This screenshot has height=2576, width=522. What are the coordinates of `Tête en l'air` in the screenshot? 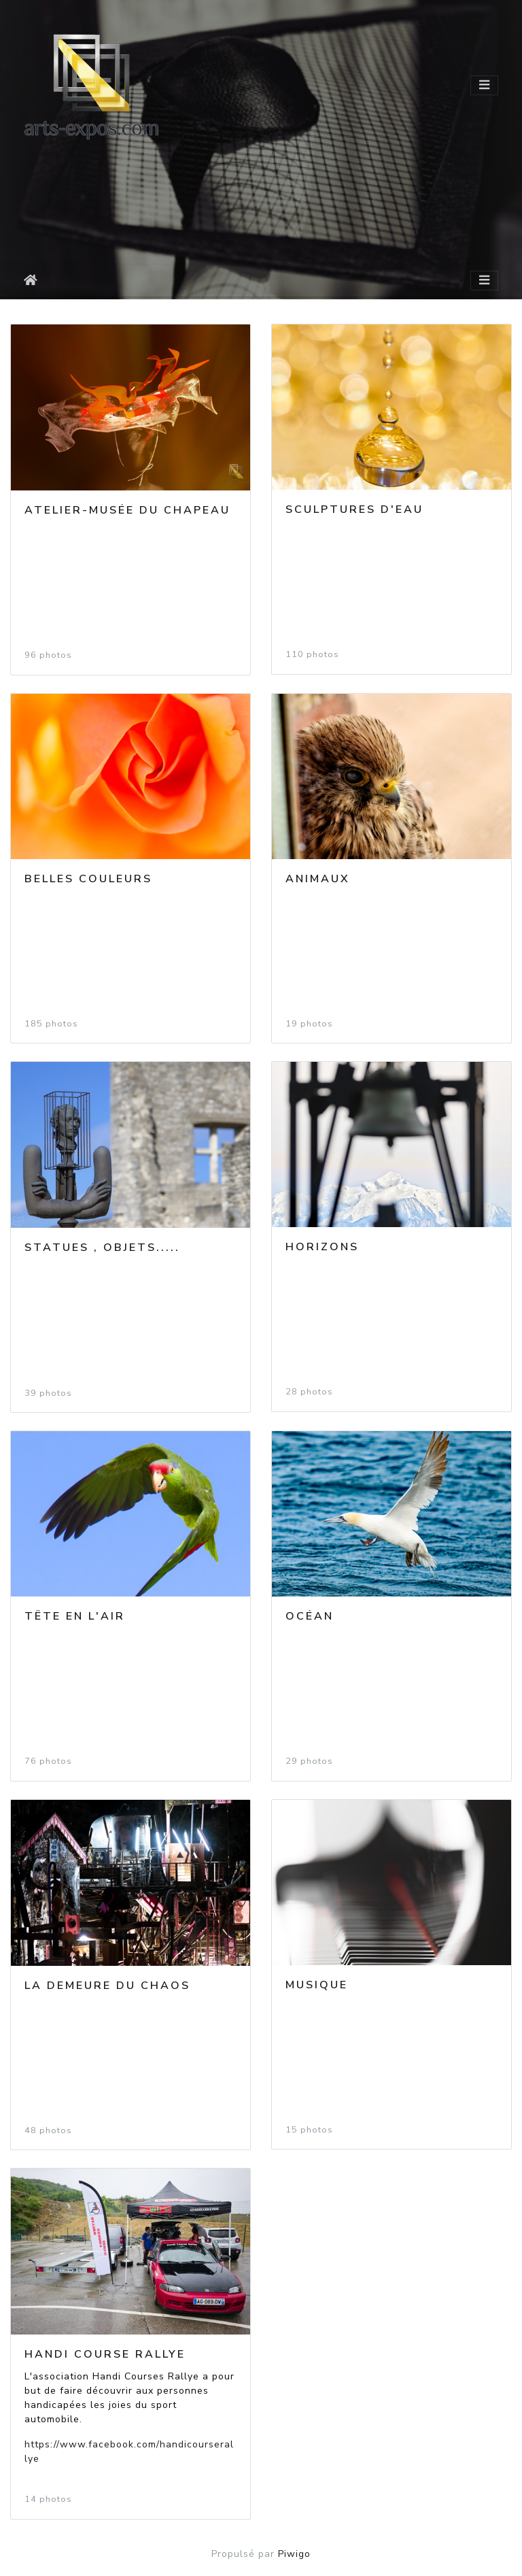 It's located at (74, 1616).